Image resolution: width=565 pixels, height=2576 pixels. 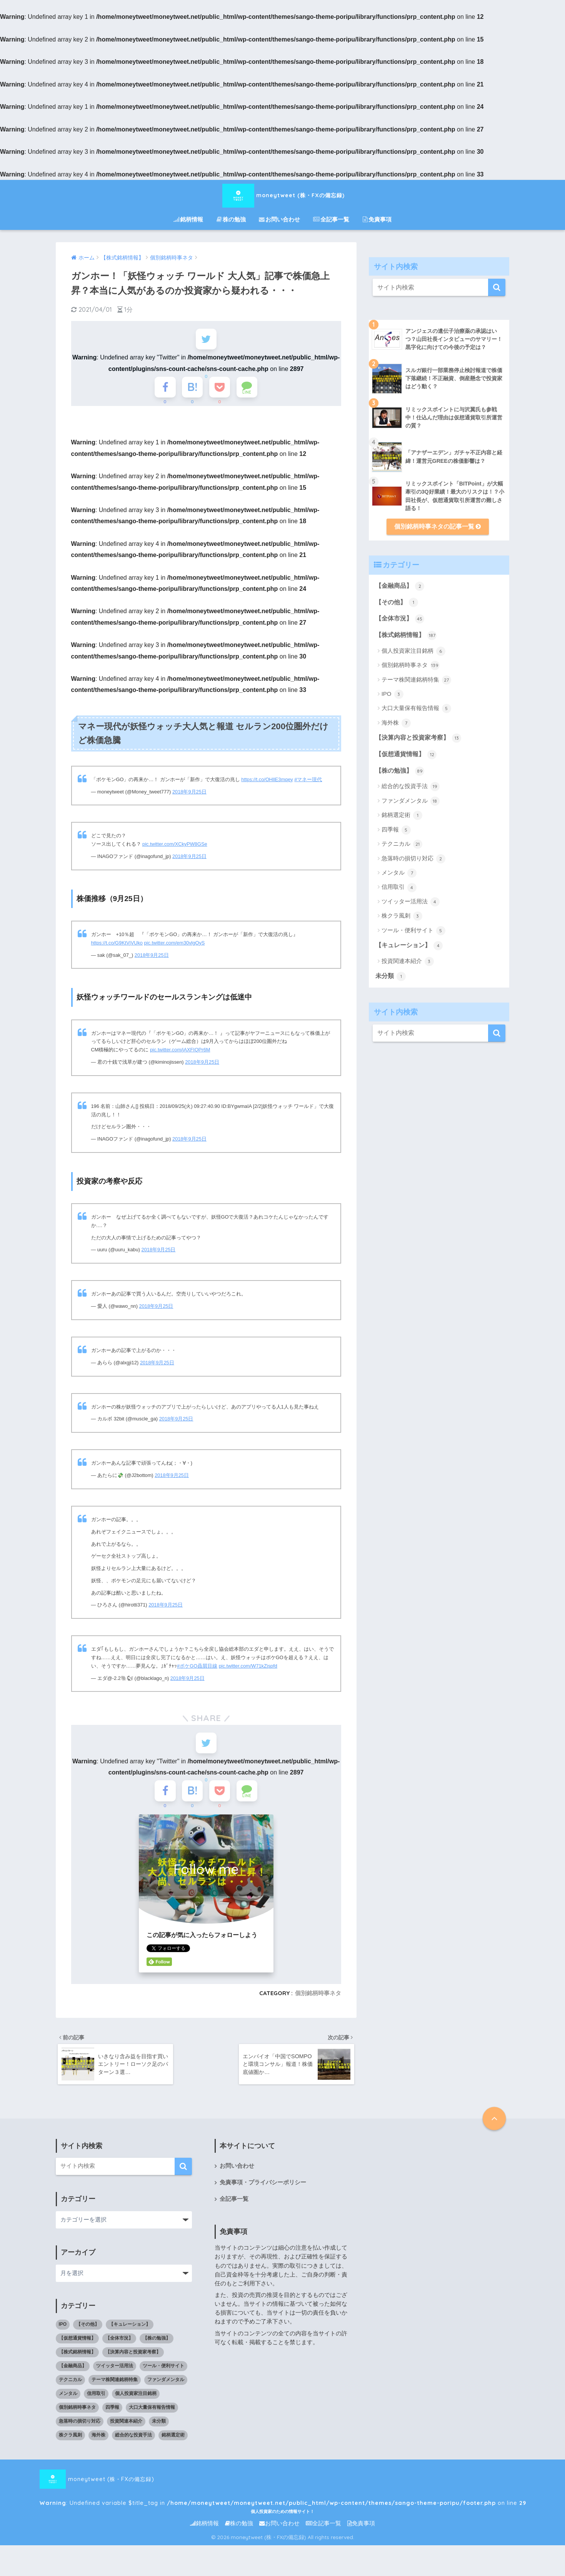 I want to click on 急落時の損切り対応 [急落時の損切り対応 (2個の項目)], so click(x=79, y=2427).